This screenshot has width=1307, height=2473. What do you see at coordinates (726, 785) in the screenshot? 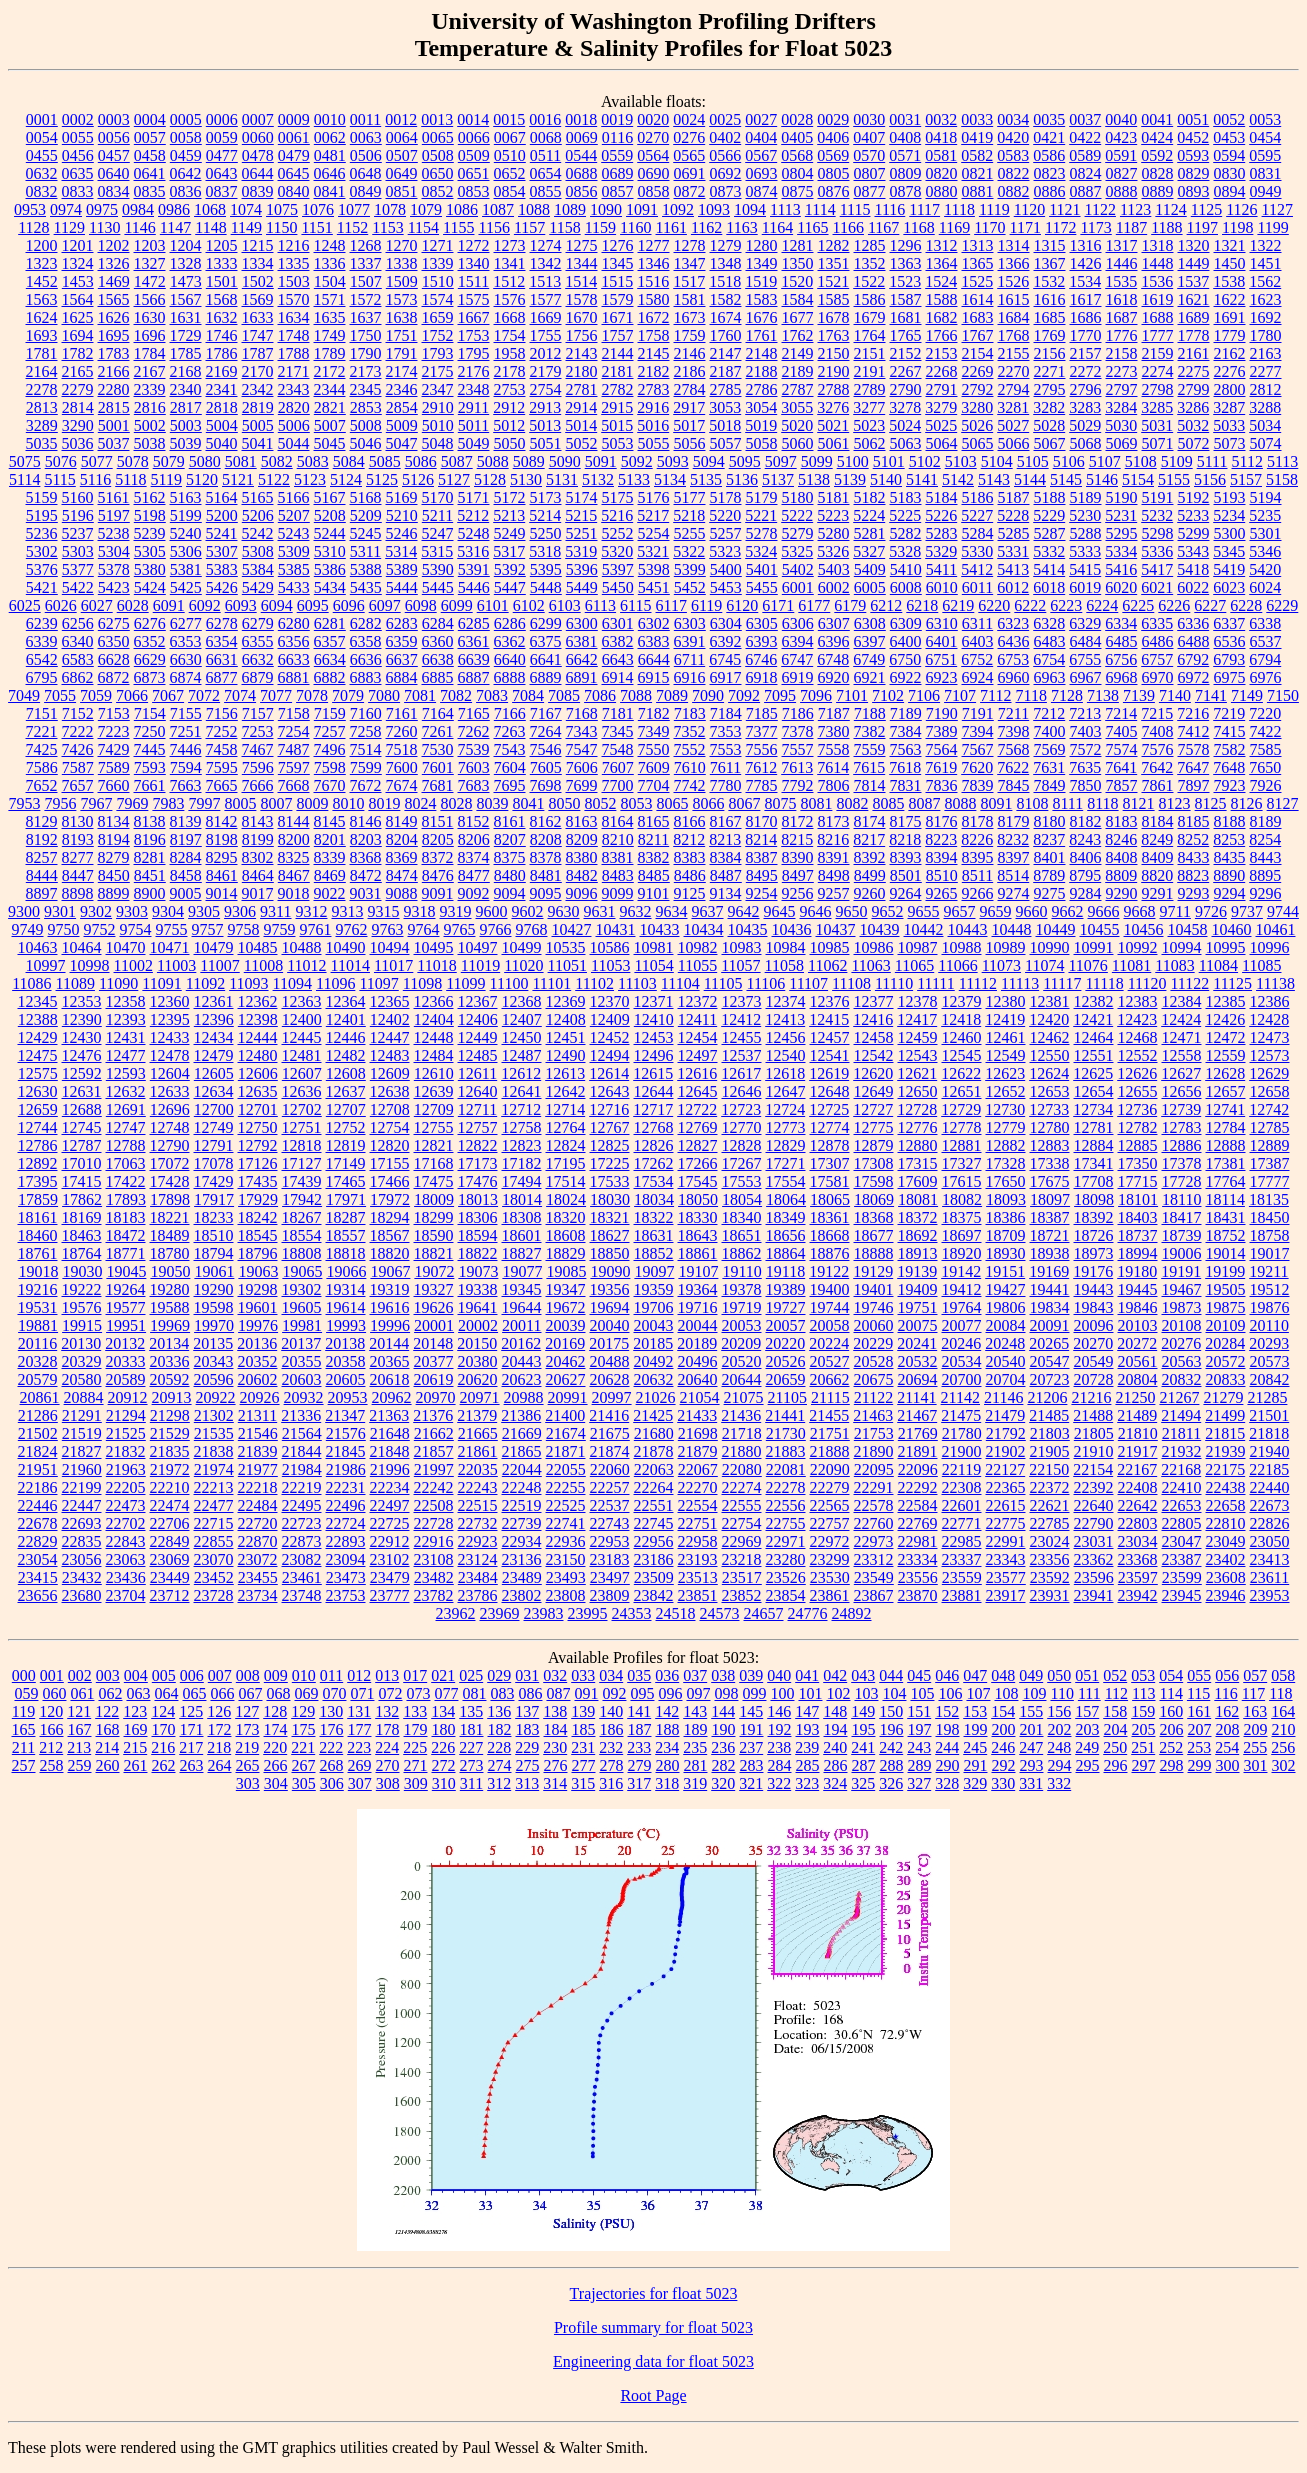
I see `7780` at bounding box center [726, 785].